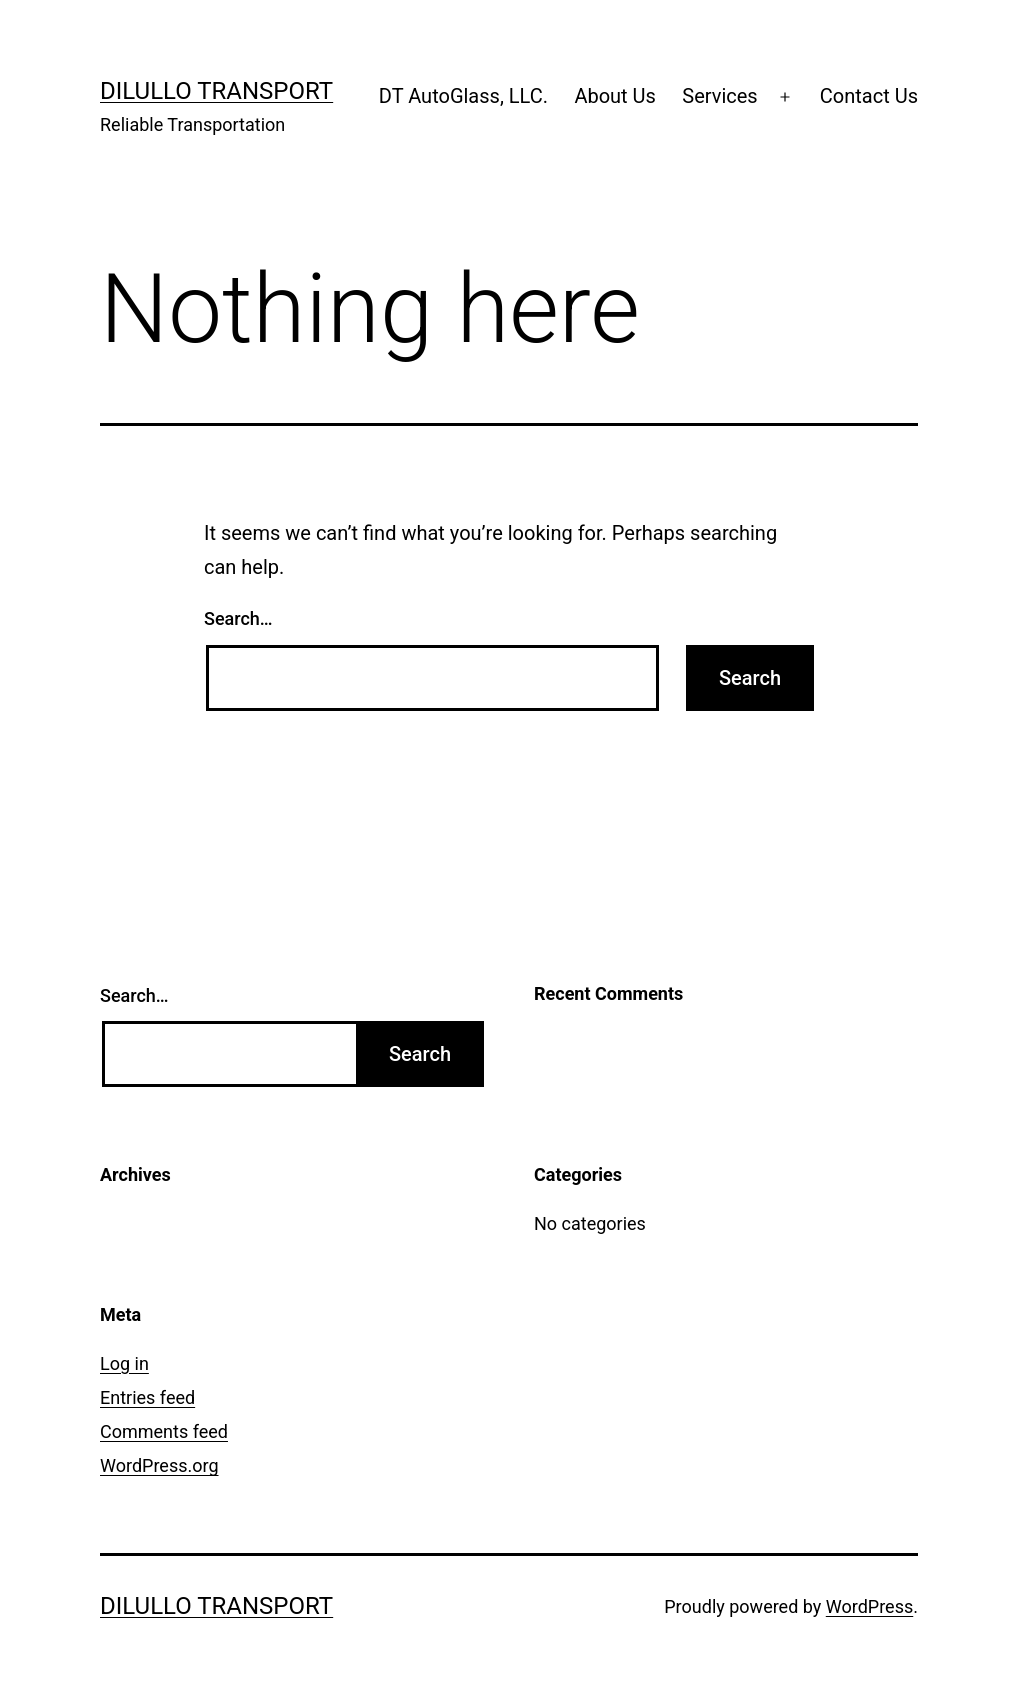  What do you see at coordinates (124, 1363) in the screenshot?
I see `Log in` at bounding box center [124, 1363].